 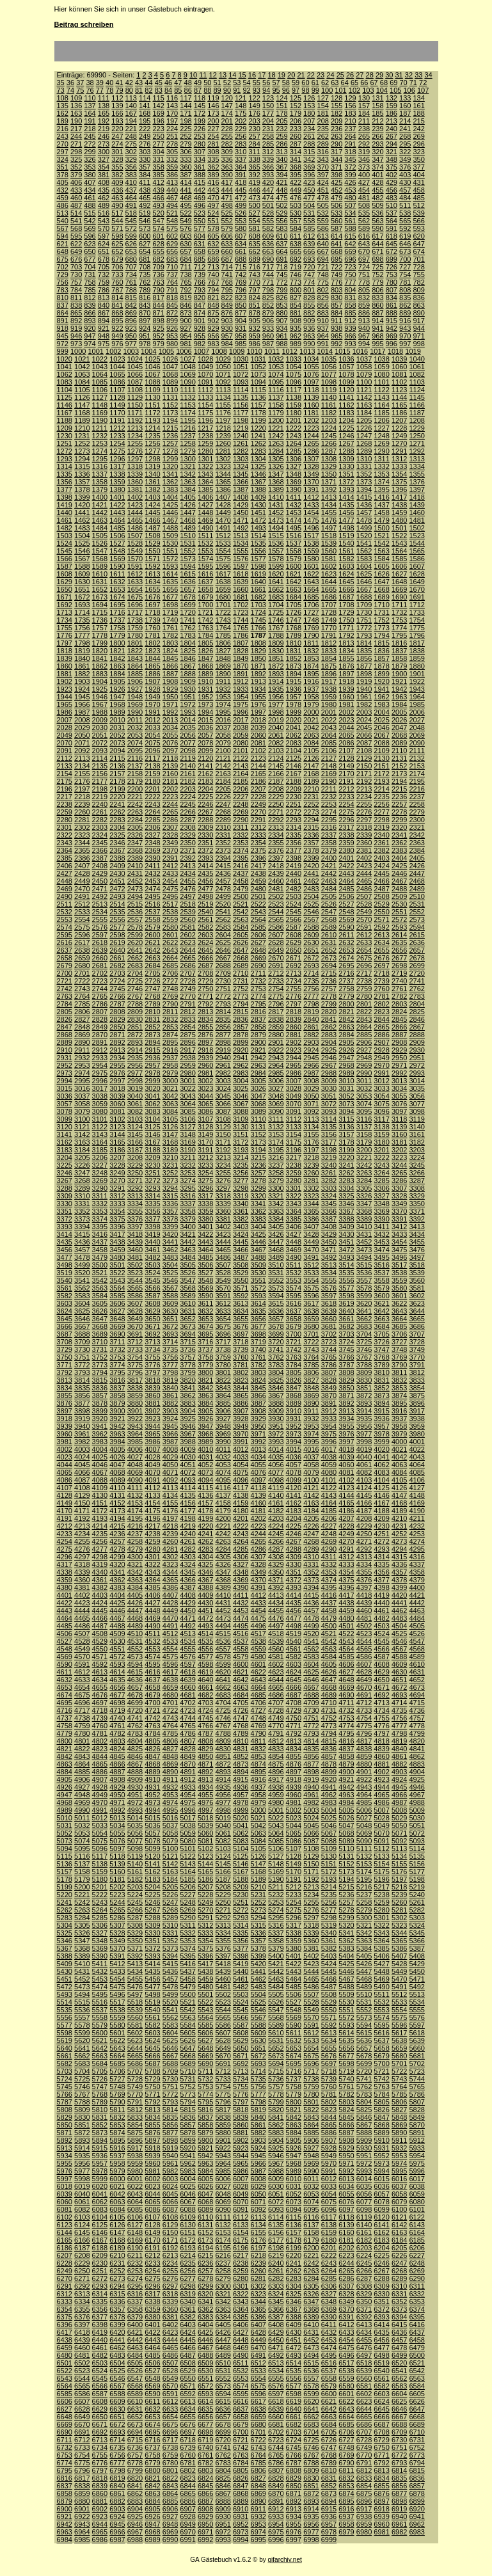 What do you see at coordinates (170, 489) in the screenshot?
I see `1383` at bounding box center [170, 489].